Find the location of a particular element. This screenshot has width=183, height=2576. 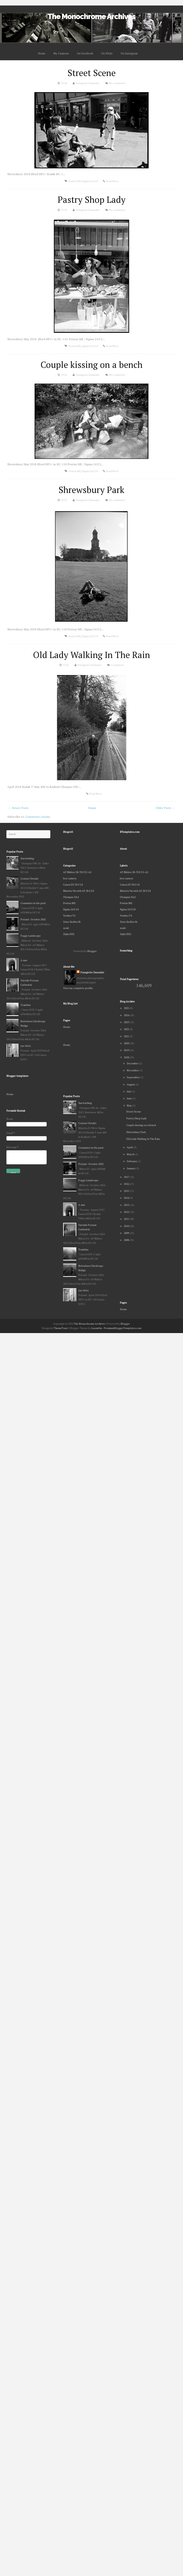

PremiumBloggerTemplates.com is located at coordinates (122, 1328).